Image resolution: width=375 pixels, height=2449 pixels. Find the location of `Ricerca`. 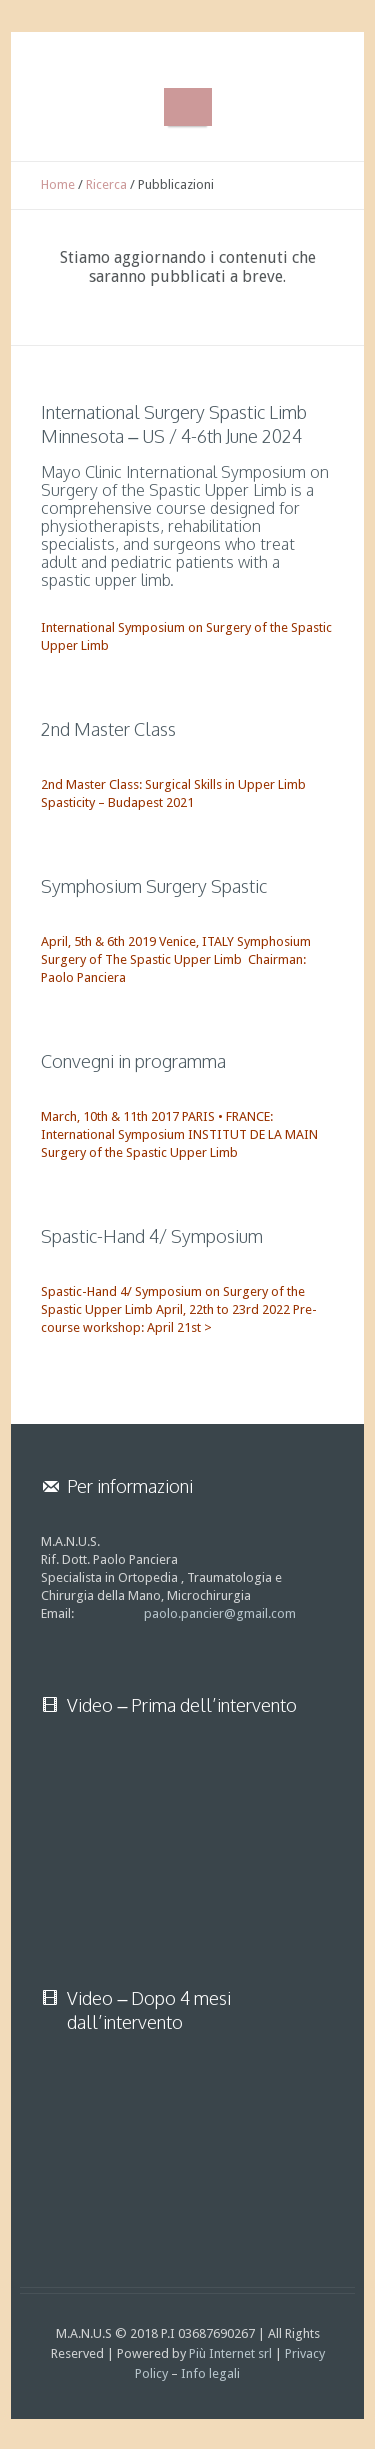

Ricerca is located at coordinates (106, 184).